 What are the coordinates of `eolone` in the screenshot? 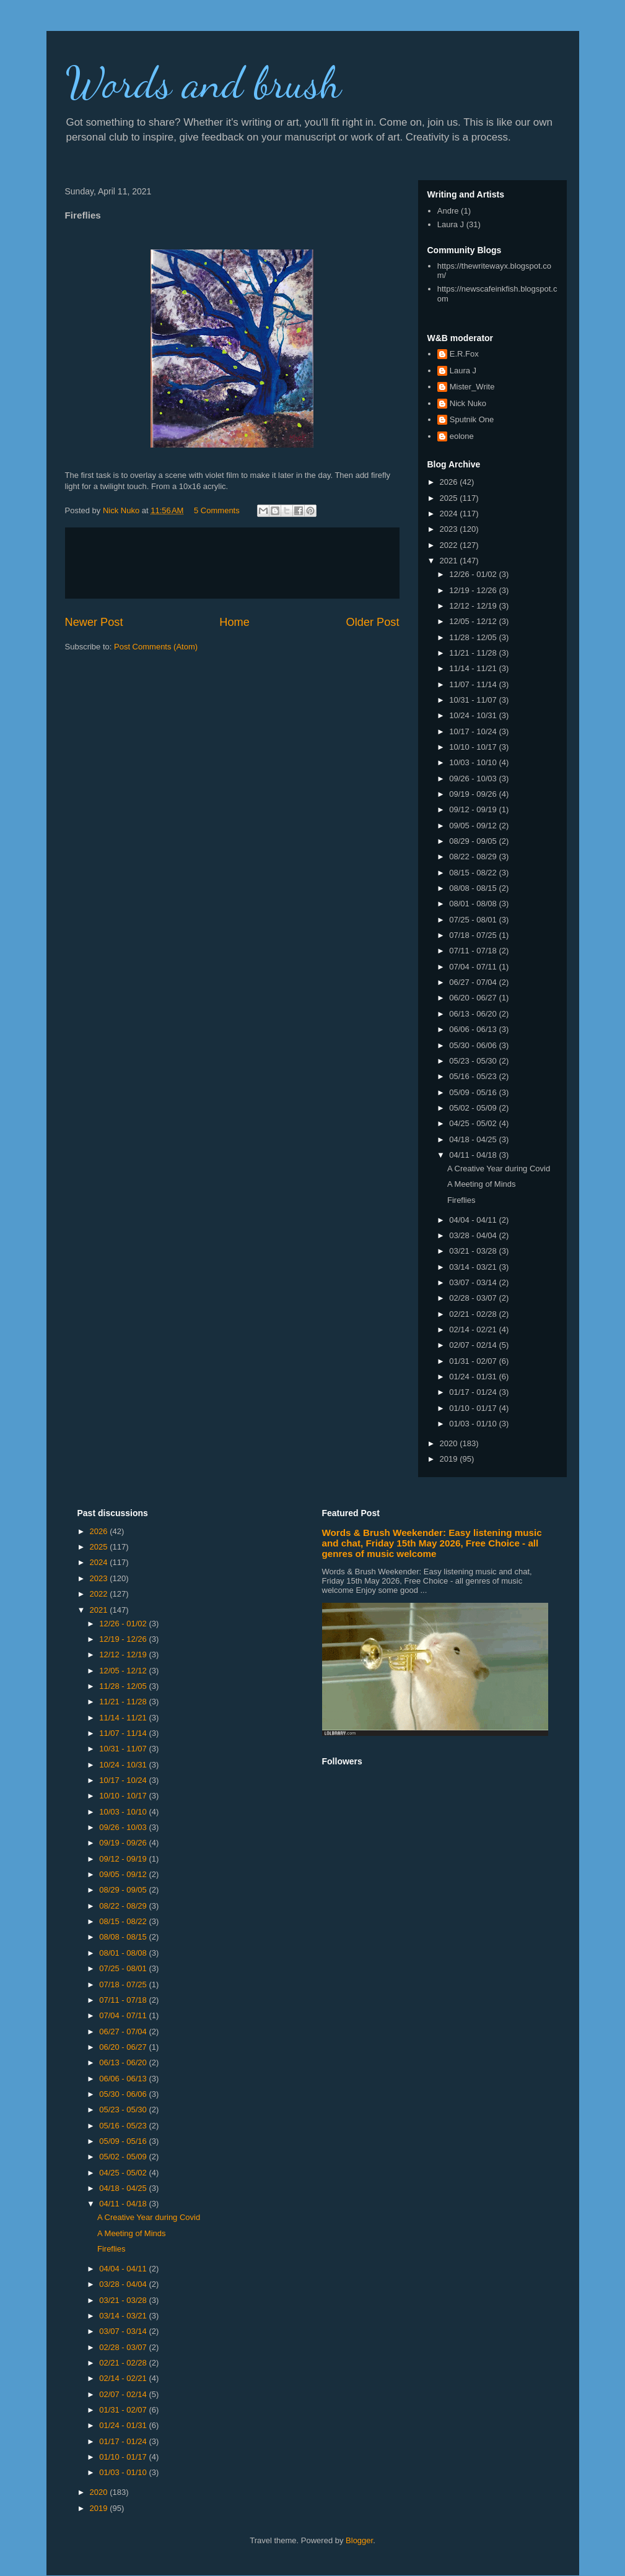 It's located at (462, 436).